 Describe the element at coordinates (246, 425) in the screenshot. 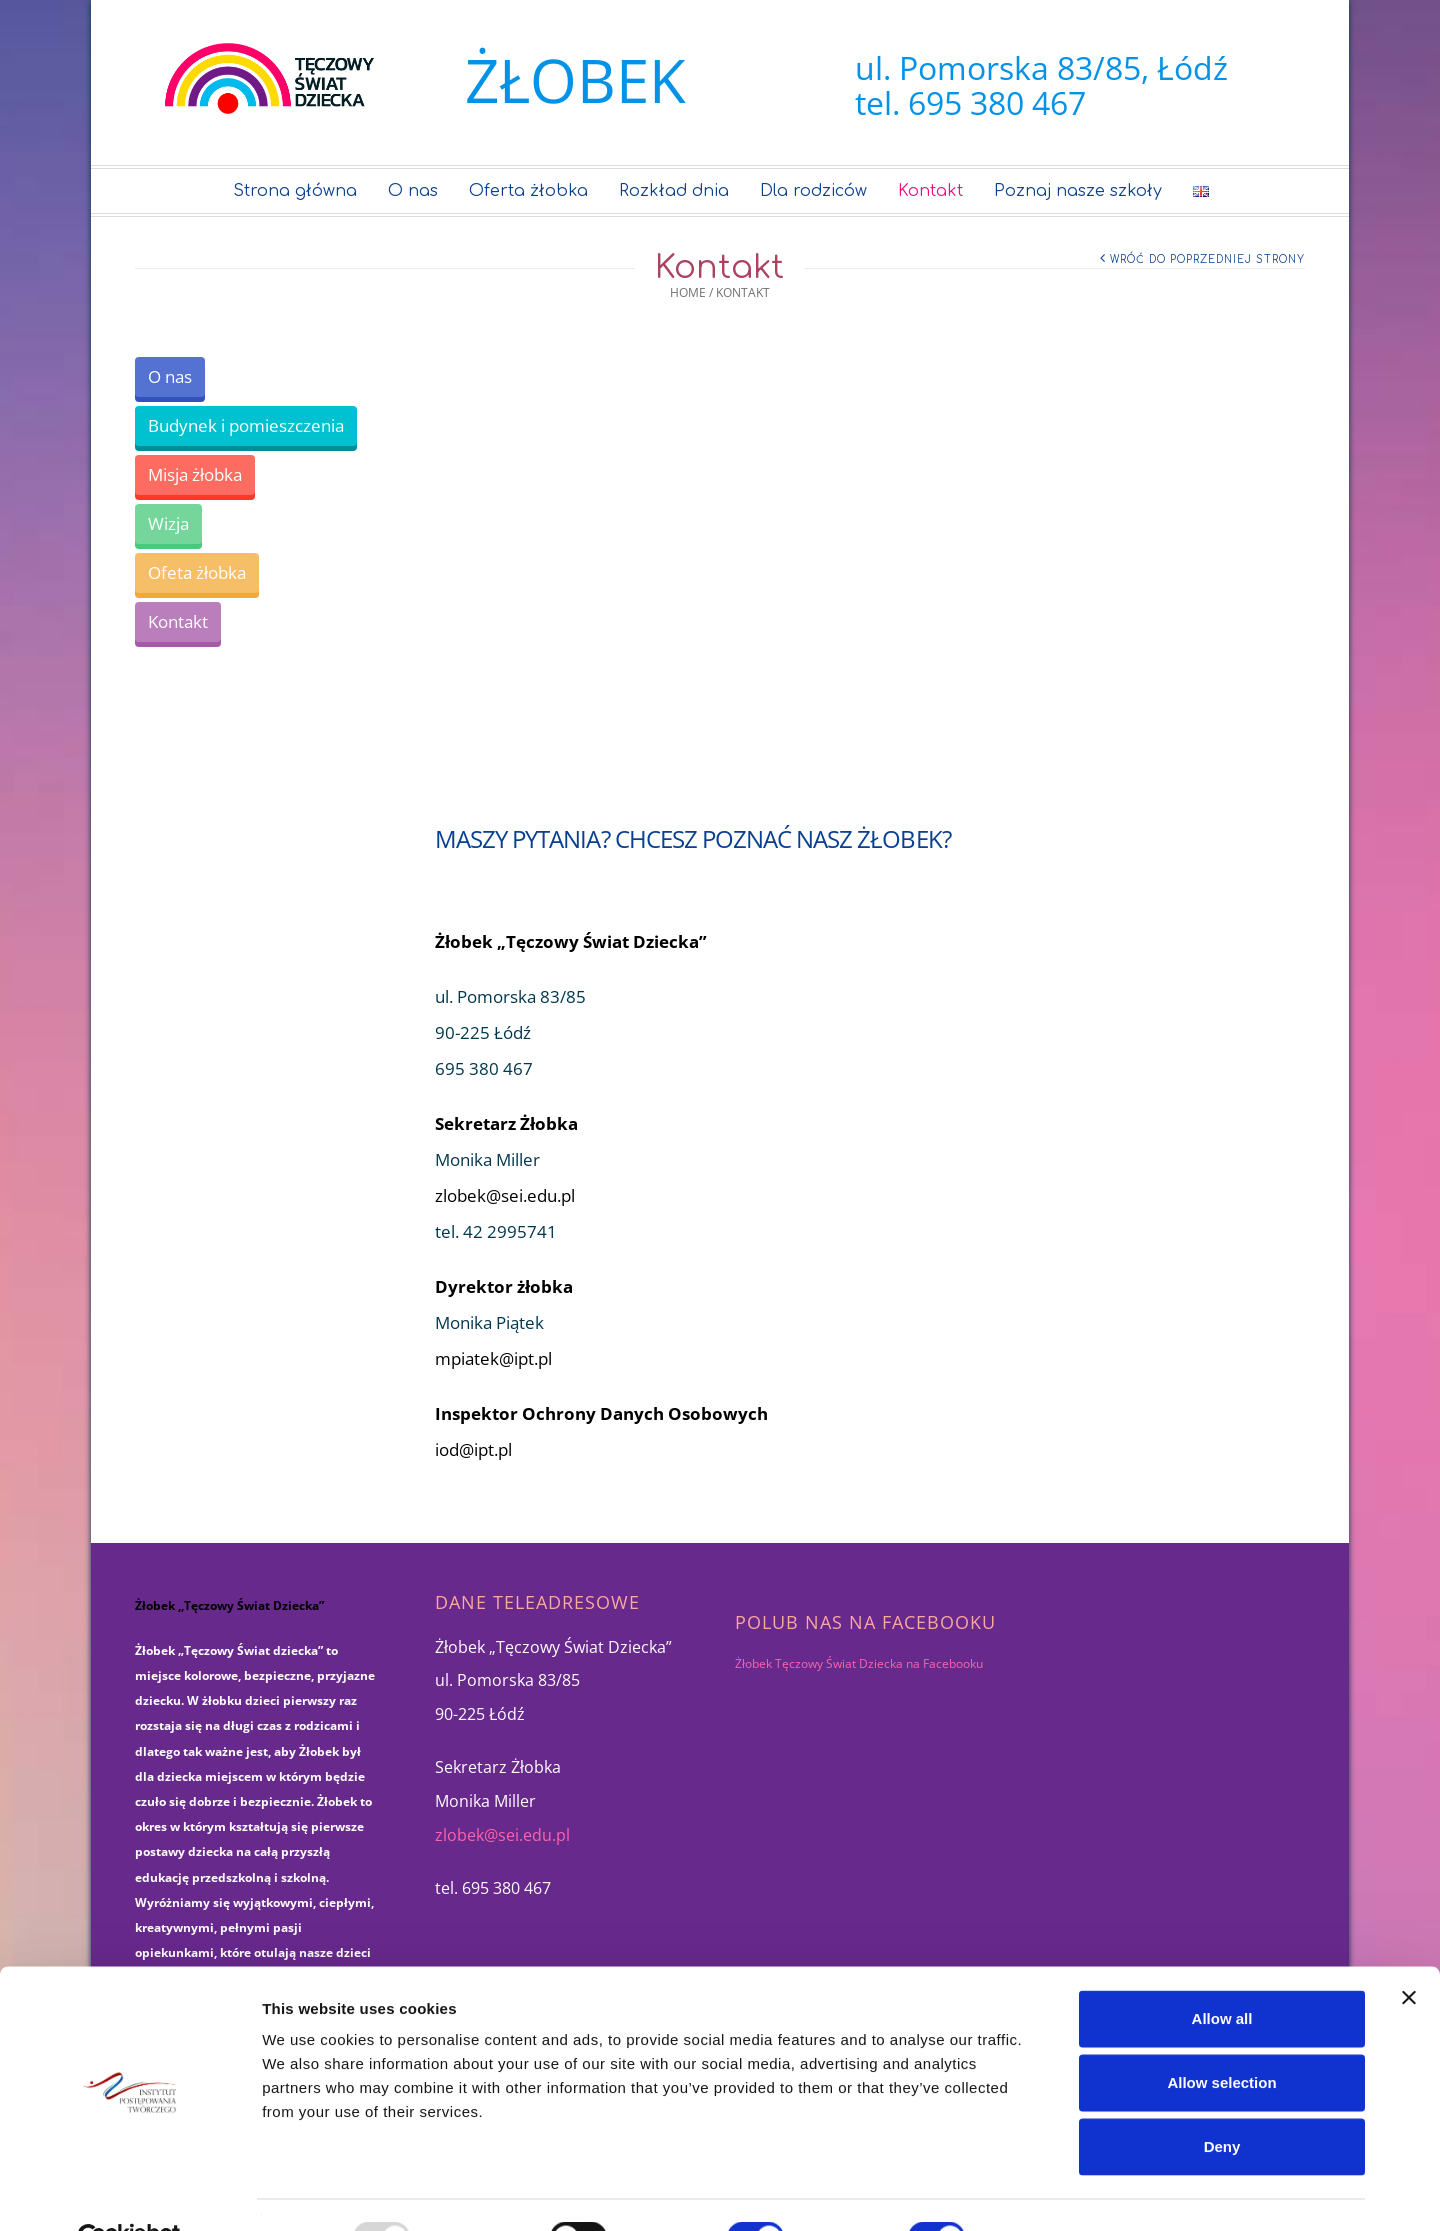

I see `Budynek i pomieszczenia` at that location.